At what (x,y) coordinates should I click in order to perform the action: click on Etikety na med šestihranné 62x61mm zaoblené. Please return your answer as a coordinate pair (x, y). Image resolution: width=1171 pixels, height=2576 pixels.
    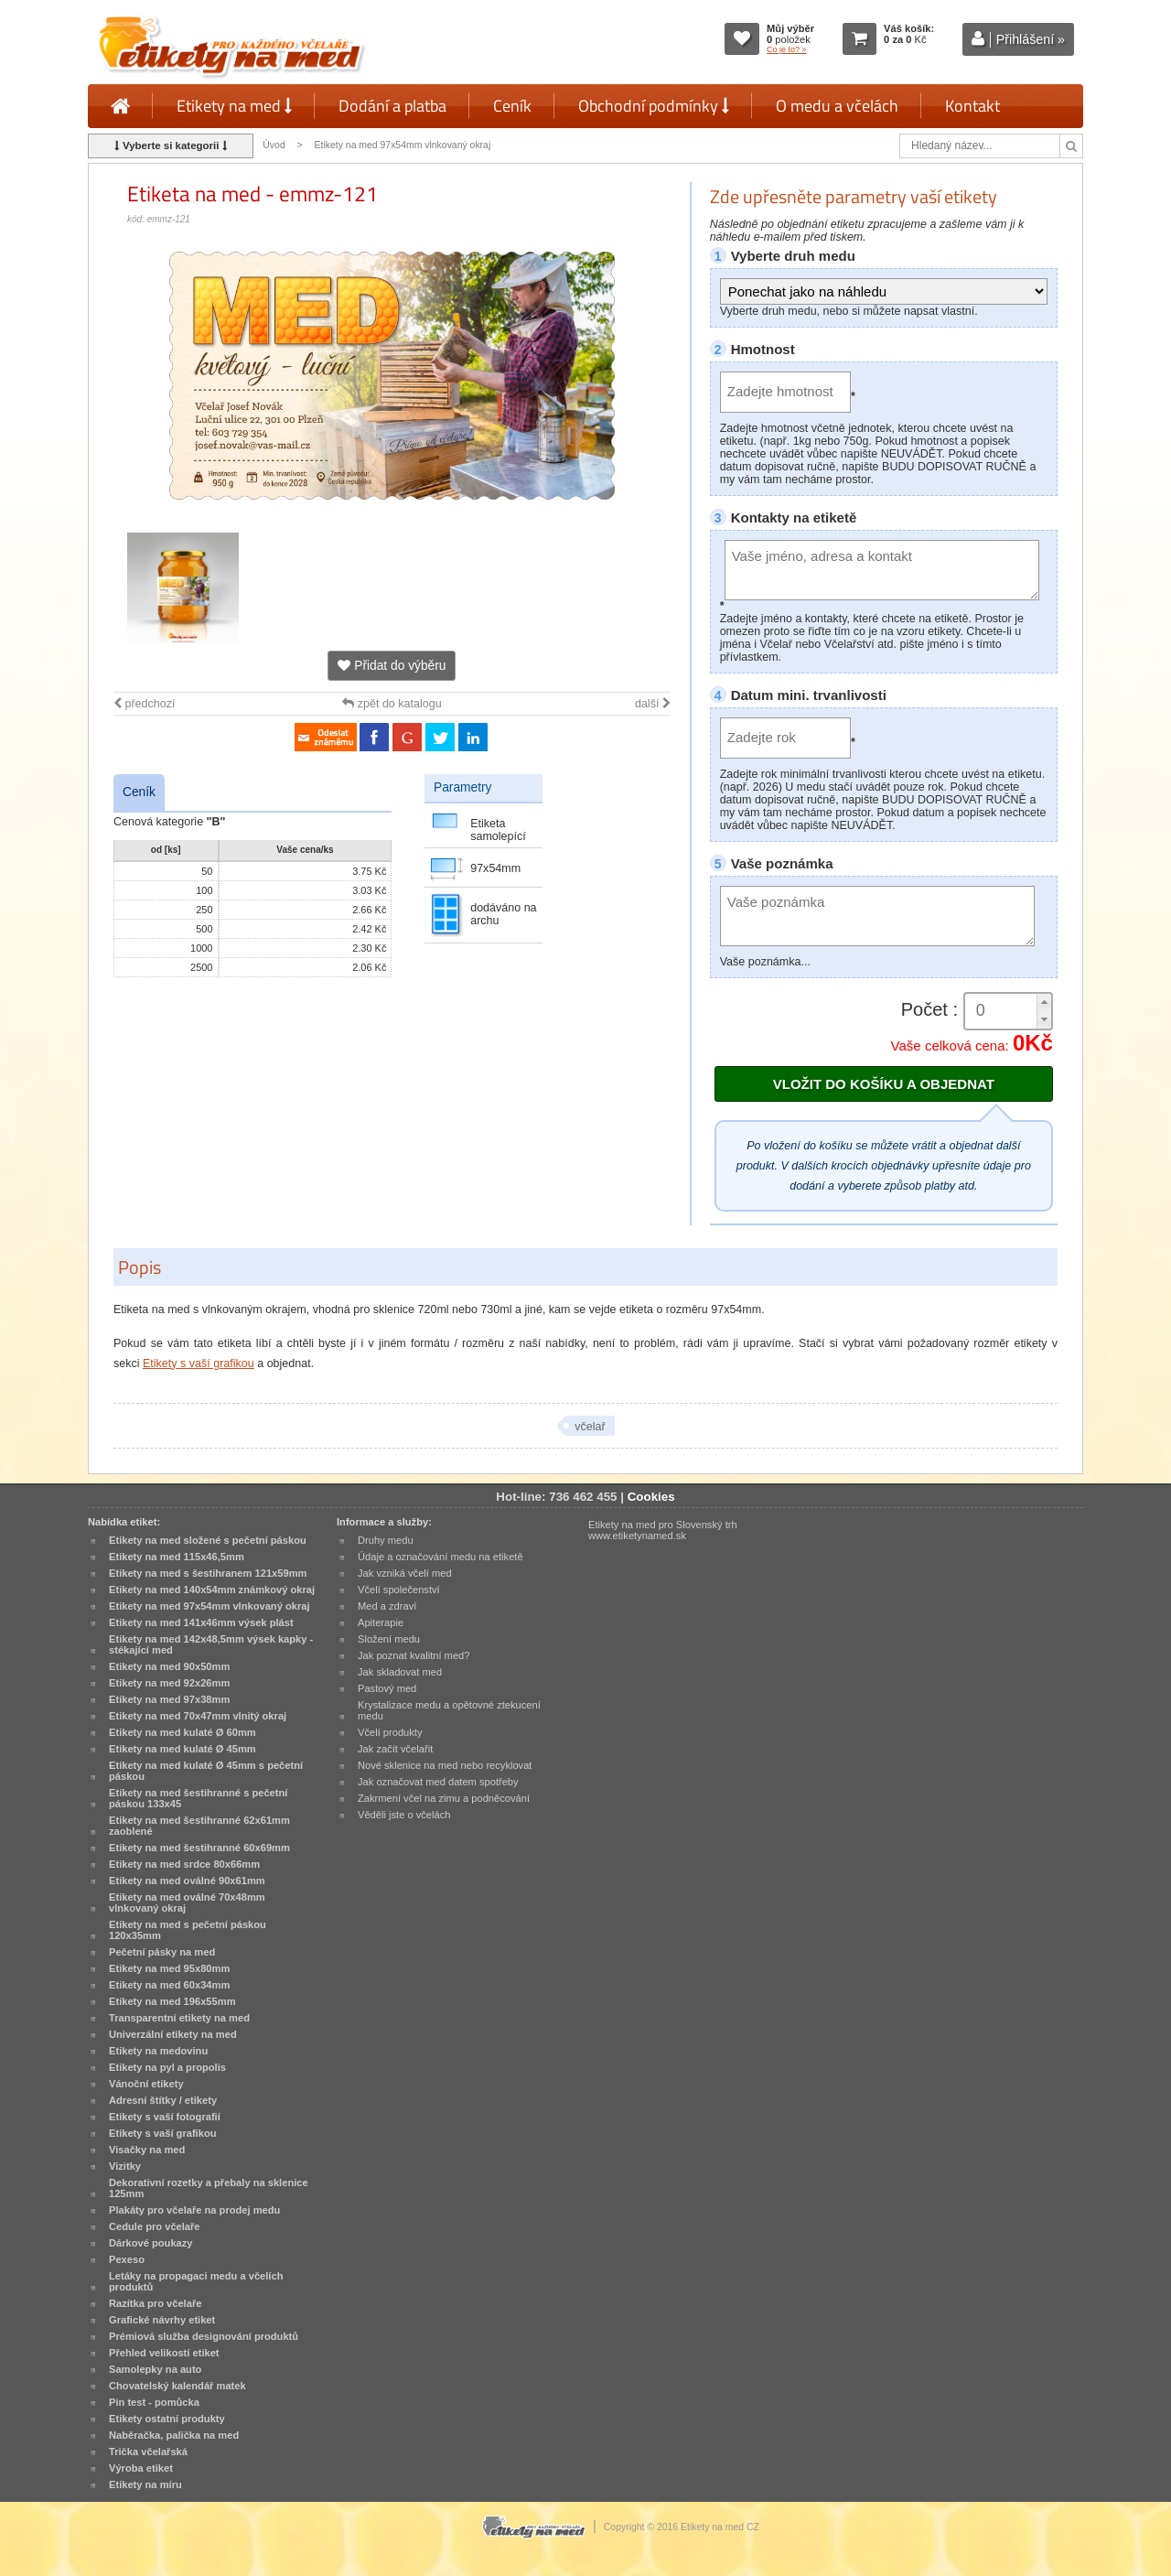
    Looking at the image, I should click on (199, 1826).